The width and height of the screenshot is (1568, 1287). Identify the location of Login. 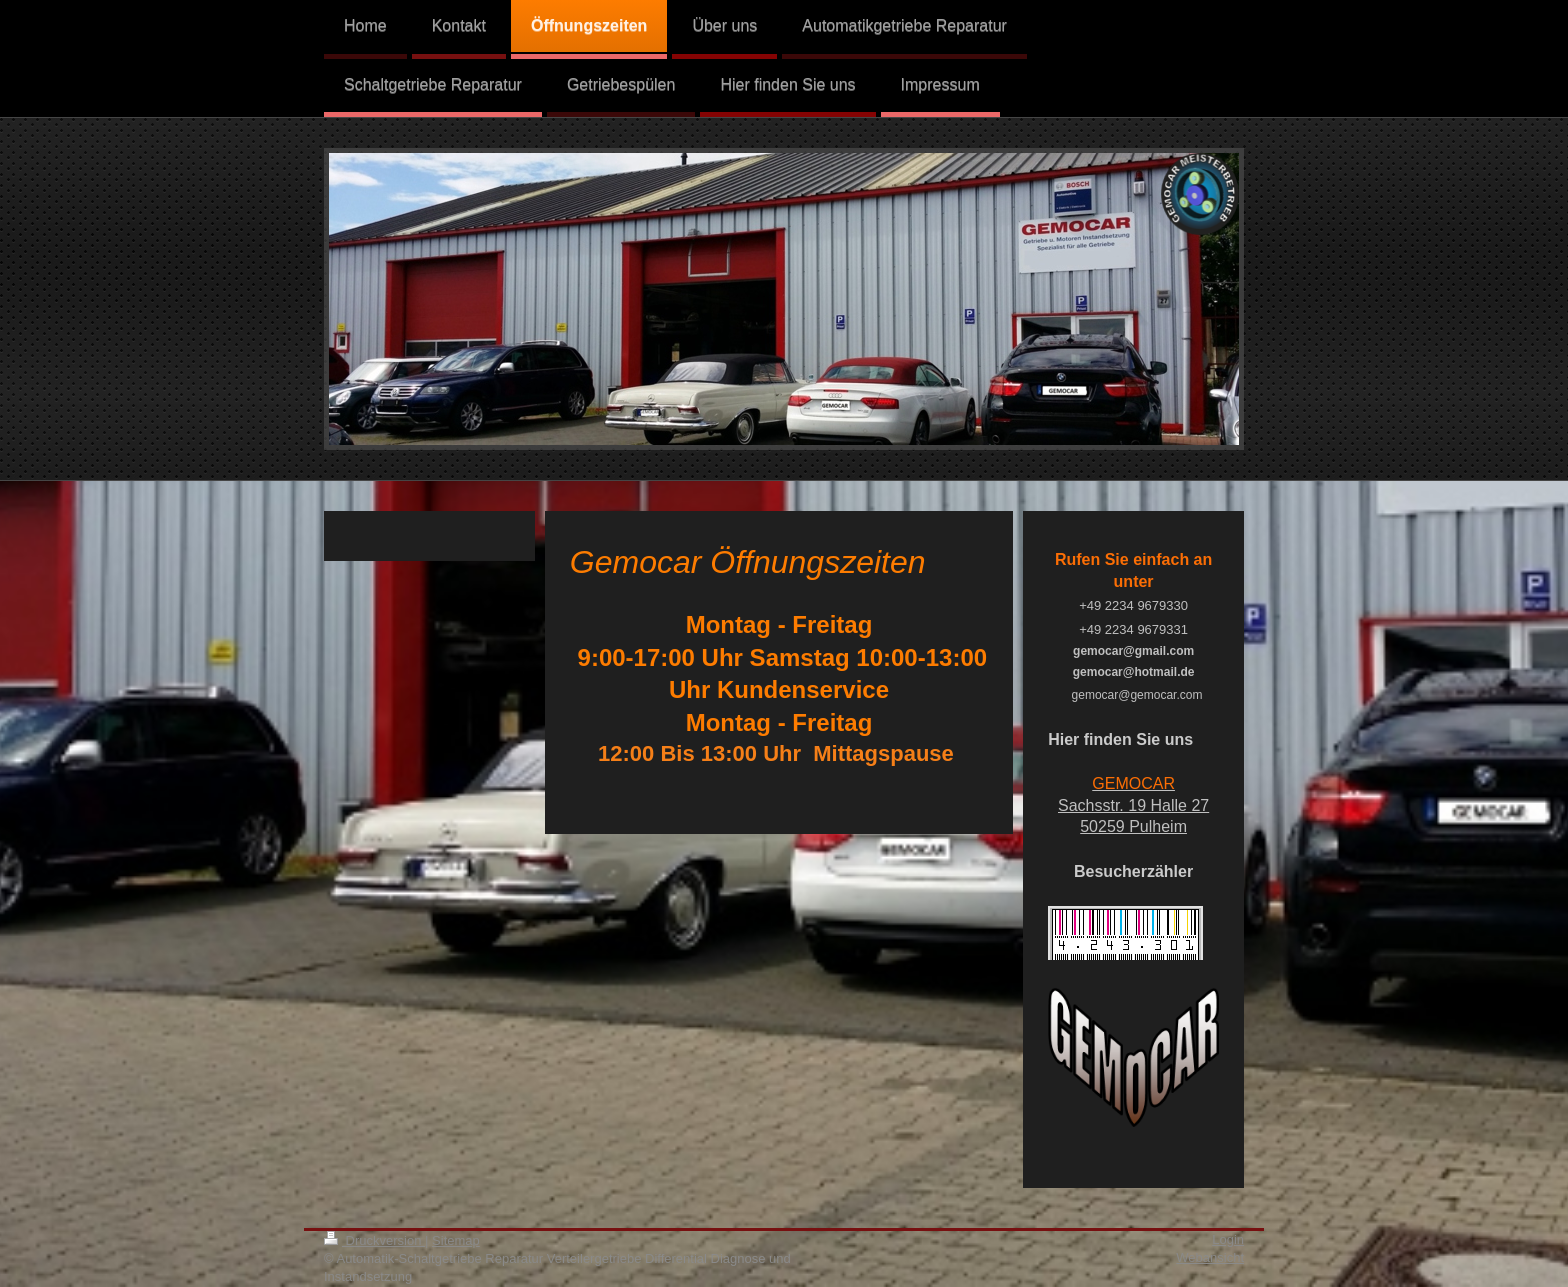
(1228, 1239).